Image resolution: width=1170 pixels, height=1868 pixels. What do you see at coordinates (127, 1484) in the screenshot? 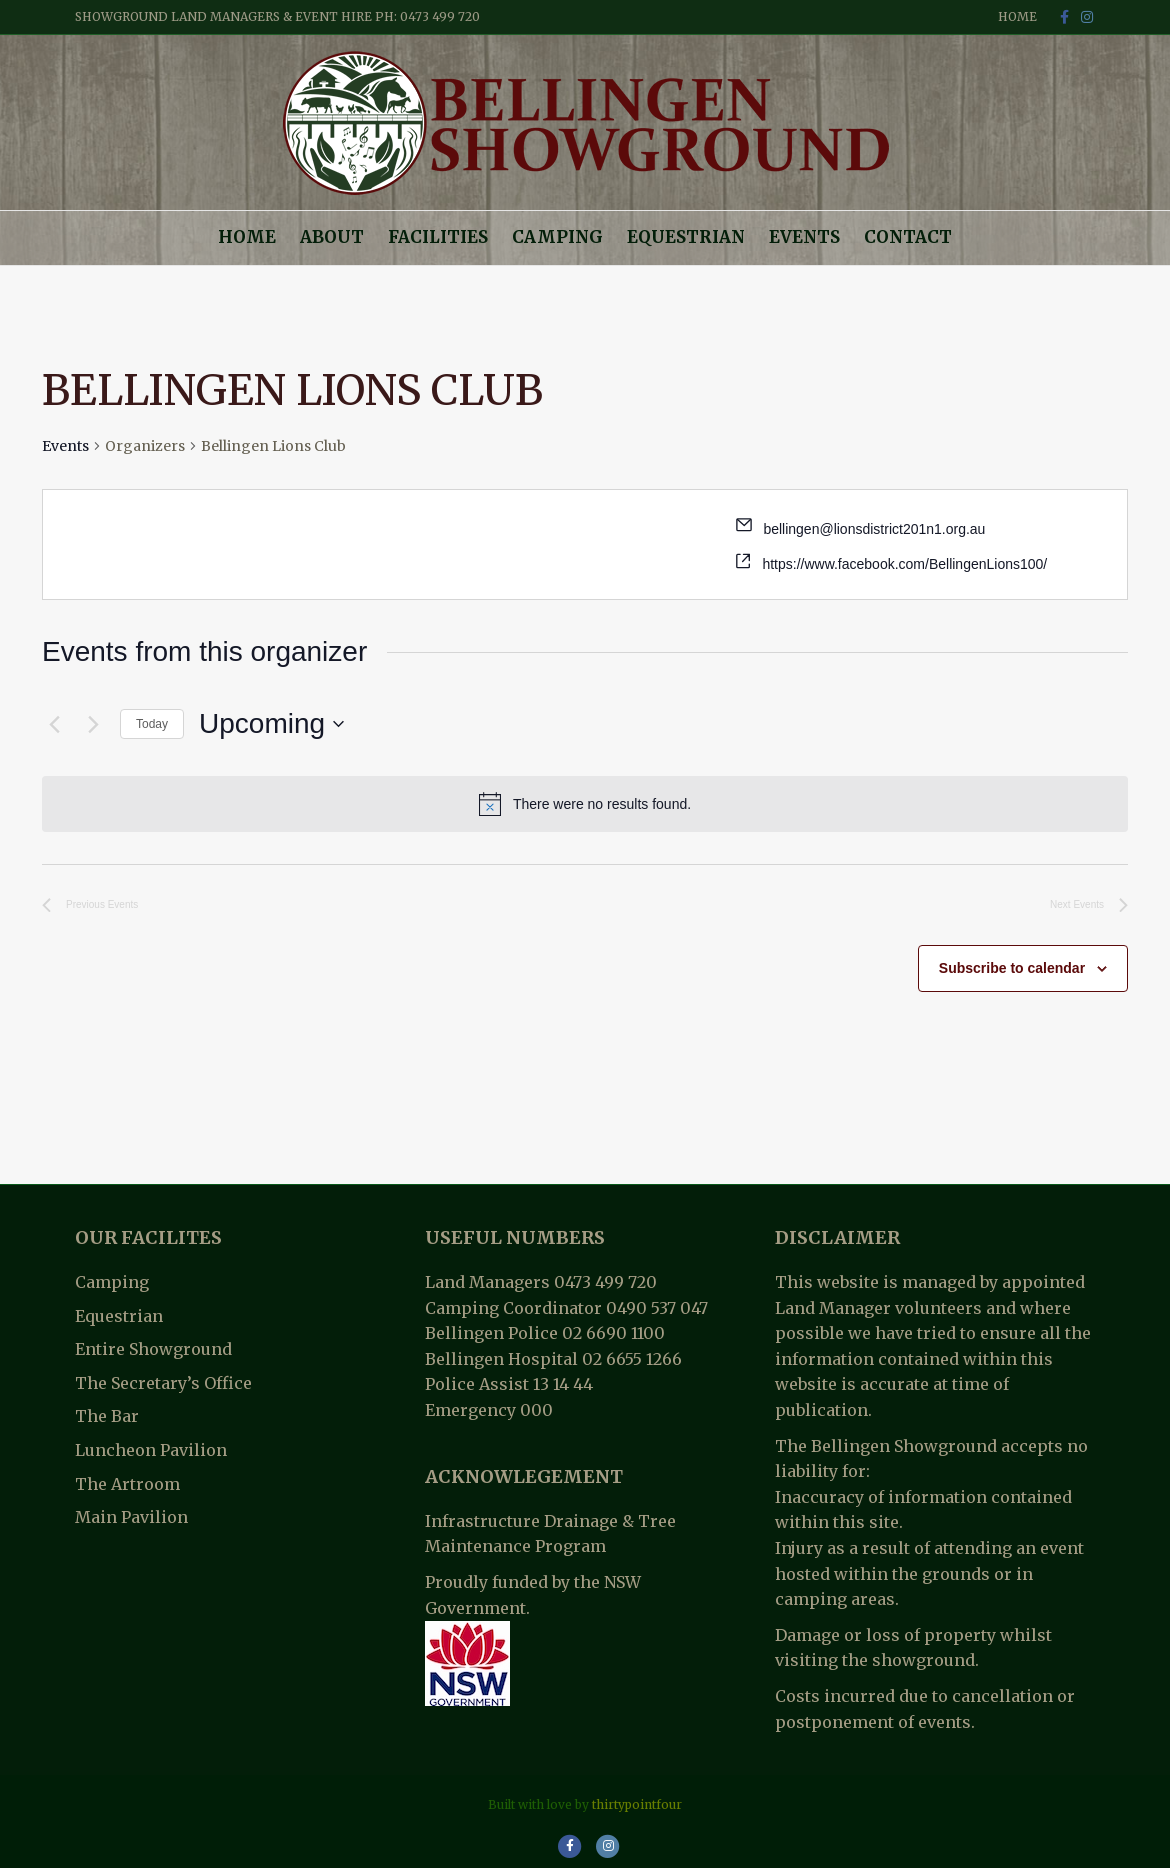
I see `The Artroom` at bounding box center [127, 1484].